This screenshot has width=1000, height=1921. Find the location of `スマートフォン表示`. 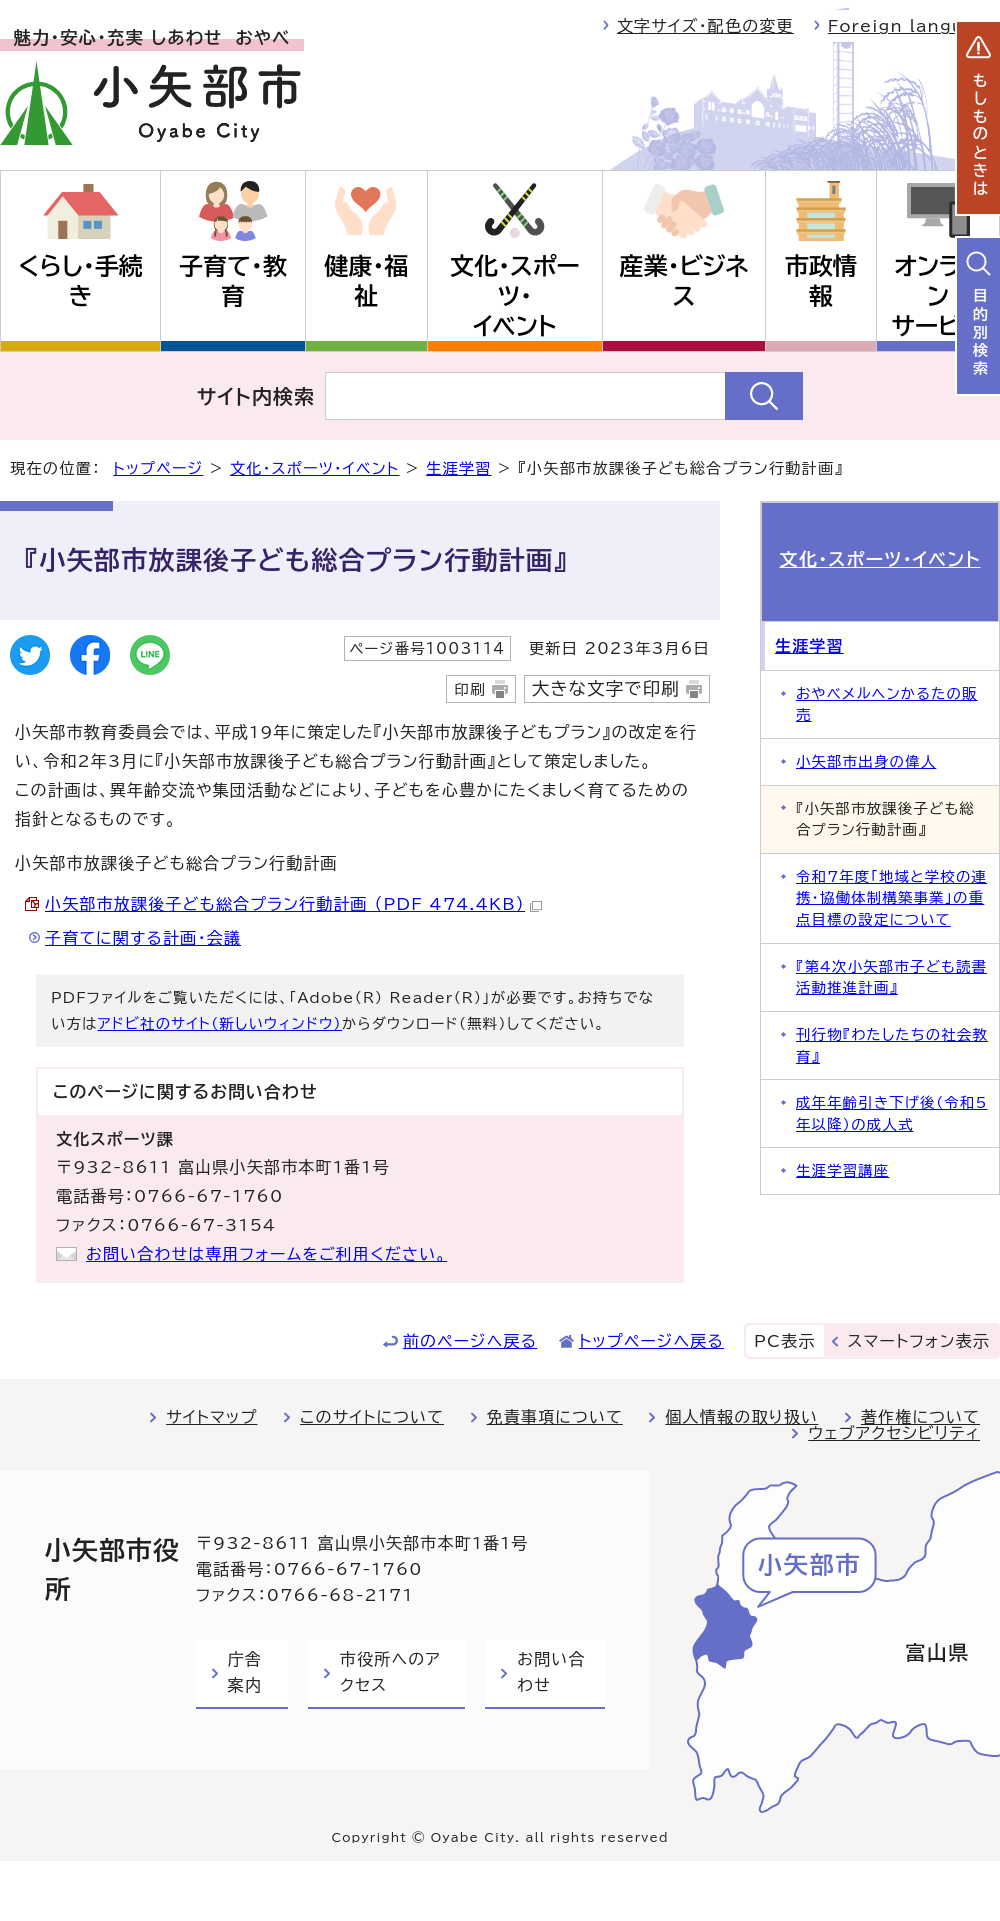

スマートフォン表示 is located at coordinates (919, 1341).